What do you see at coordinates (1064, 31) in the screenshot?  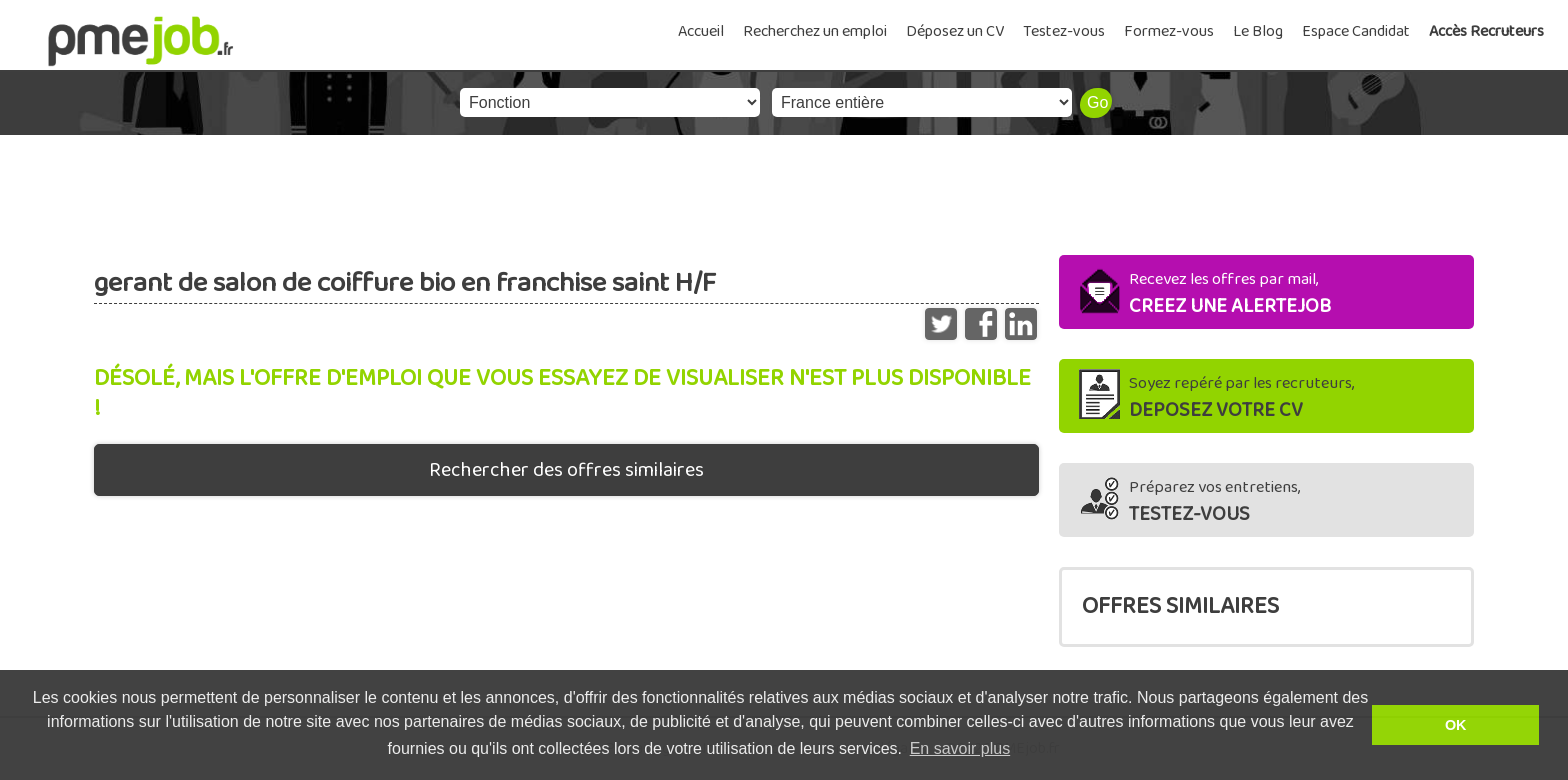 I see `Testez-vous` at bounding box center [1064, 31].